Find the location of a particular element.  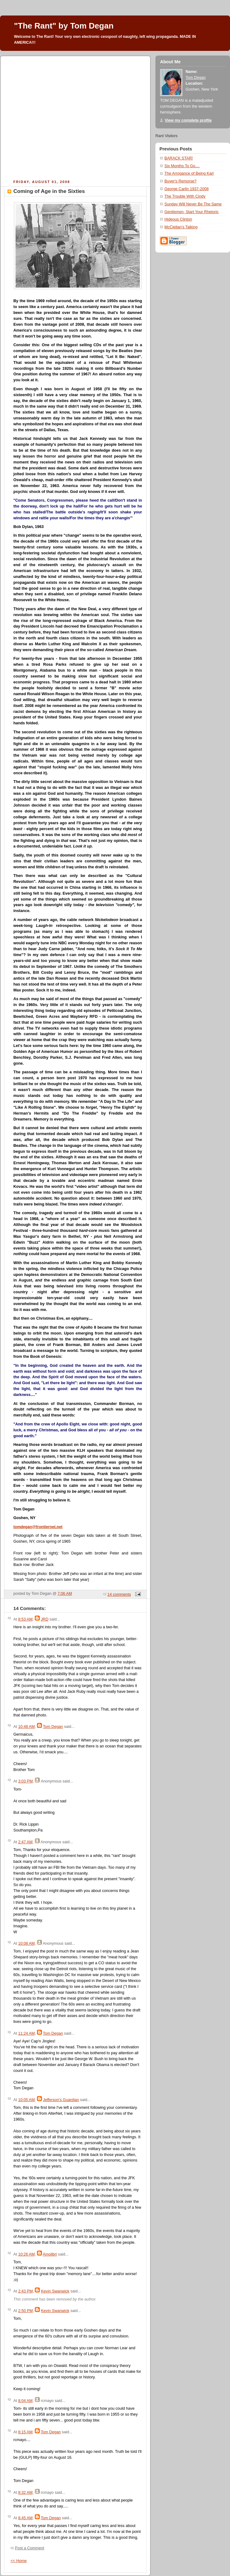

10:05 AM is located at coordinates (26, 2100).